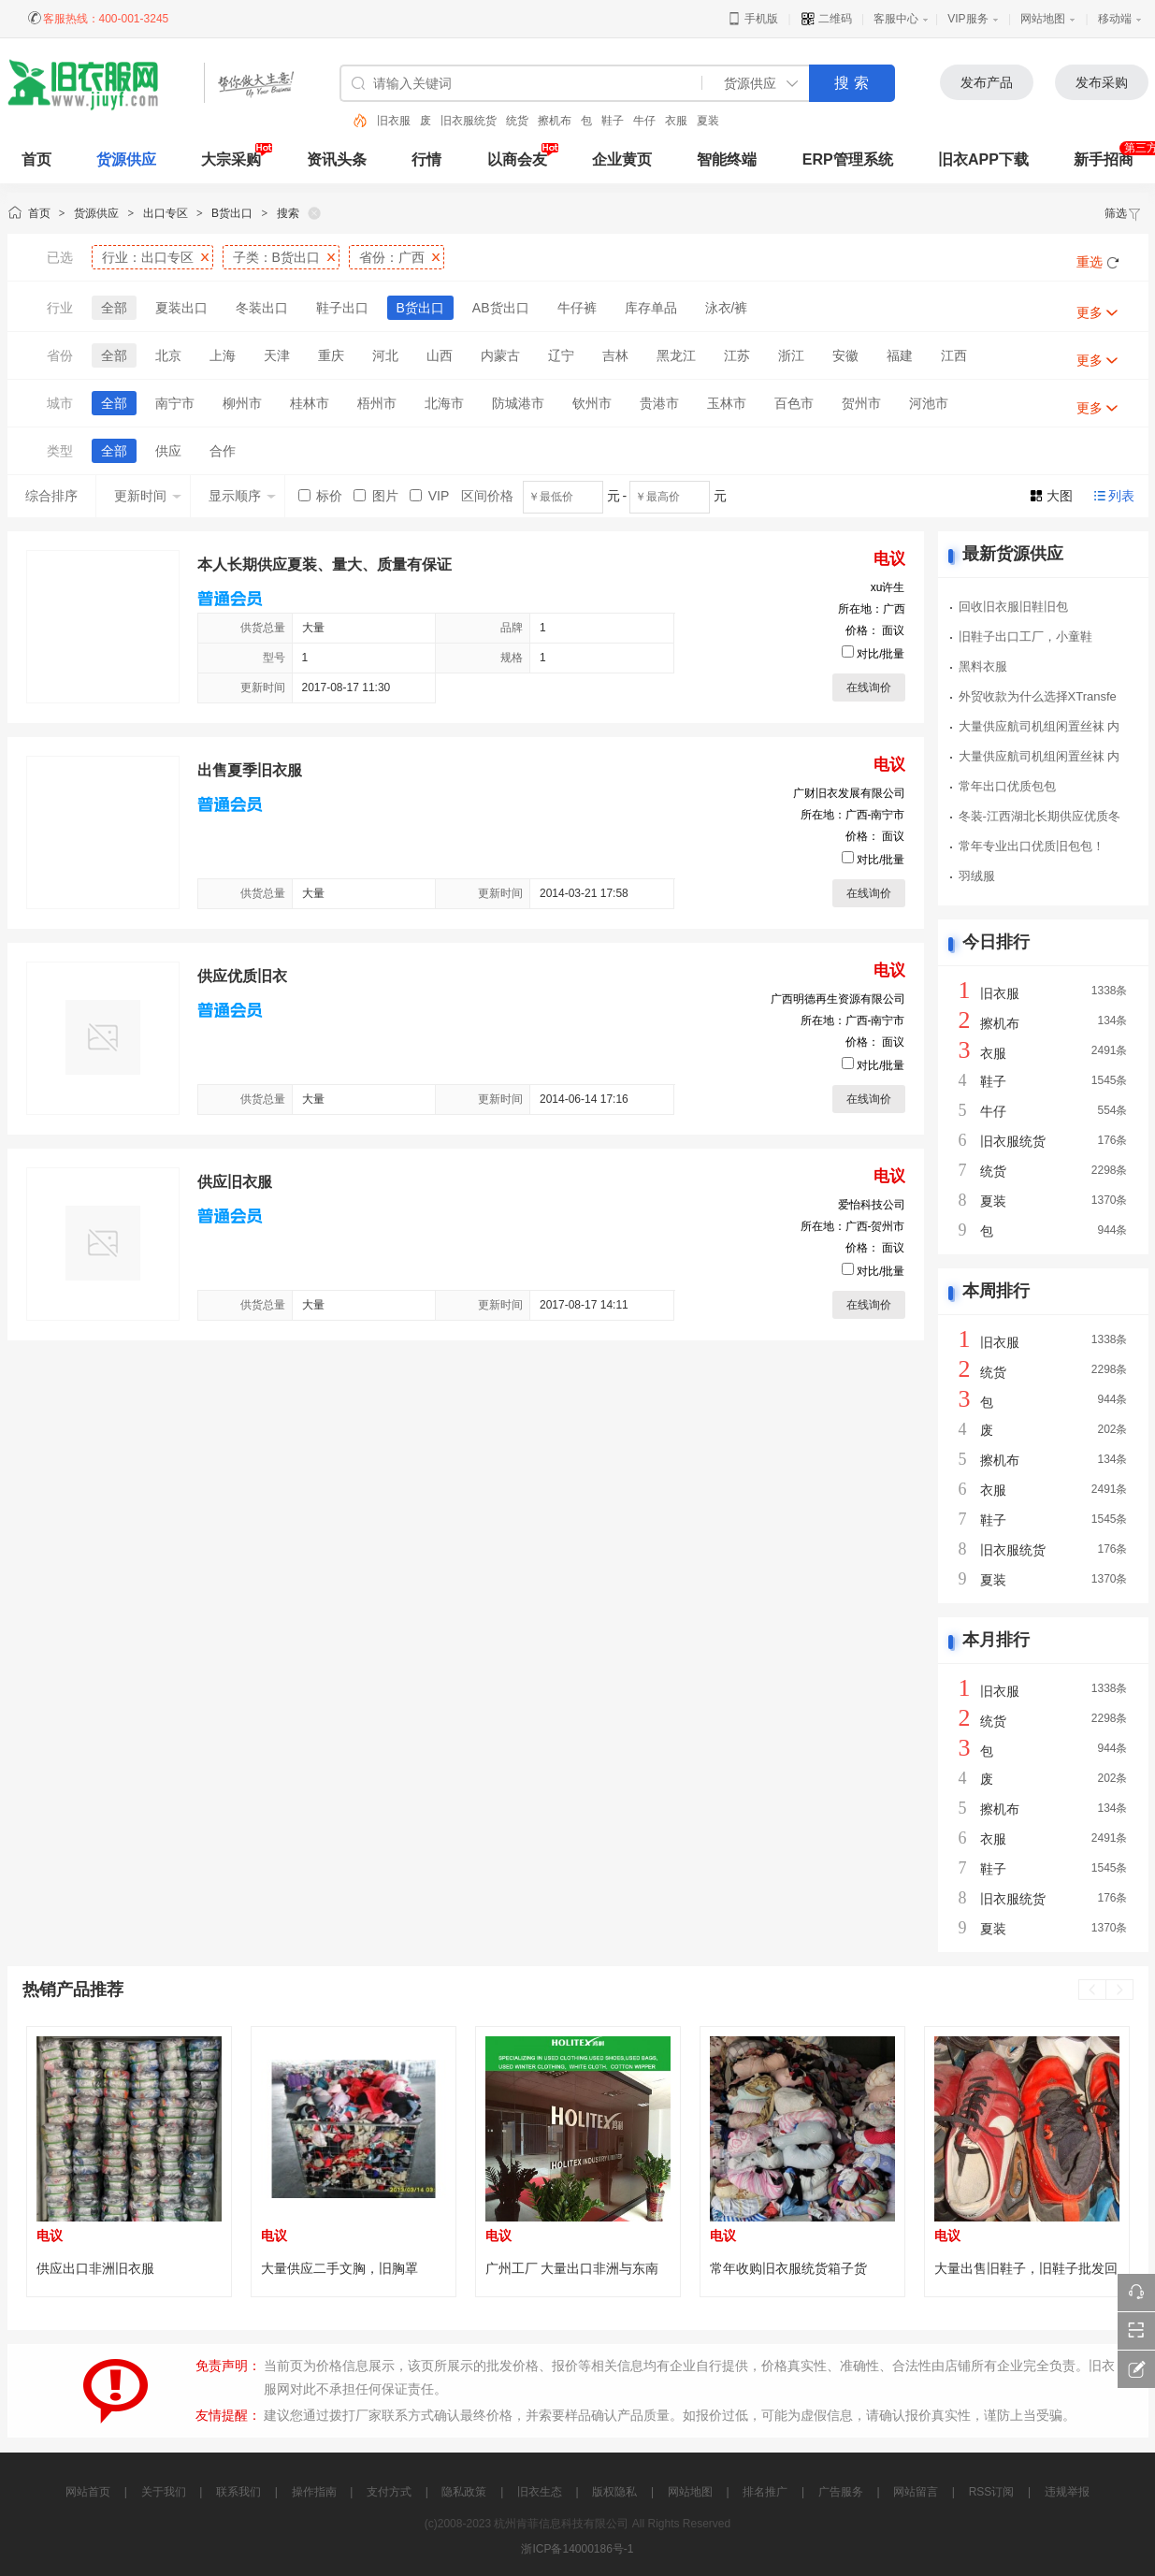  I want to click on 山西, so click(439, 355).